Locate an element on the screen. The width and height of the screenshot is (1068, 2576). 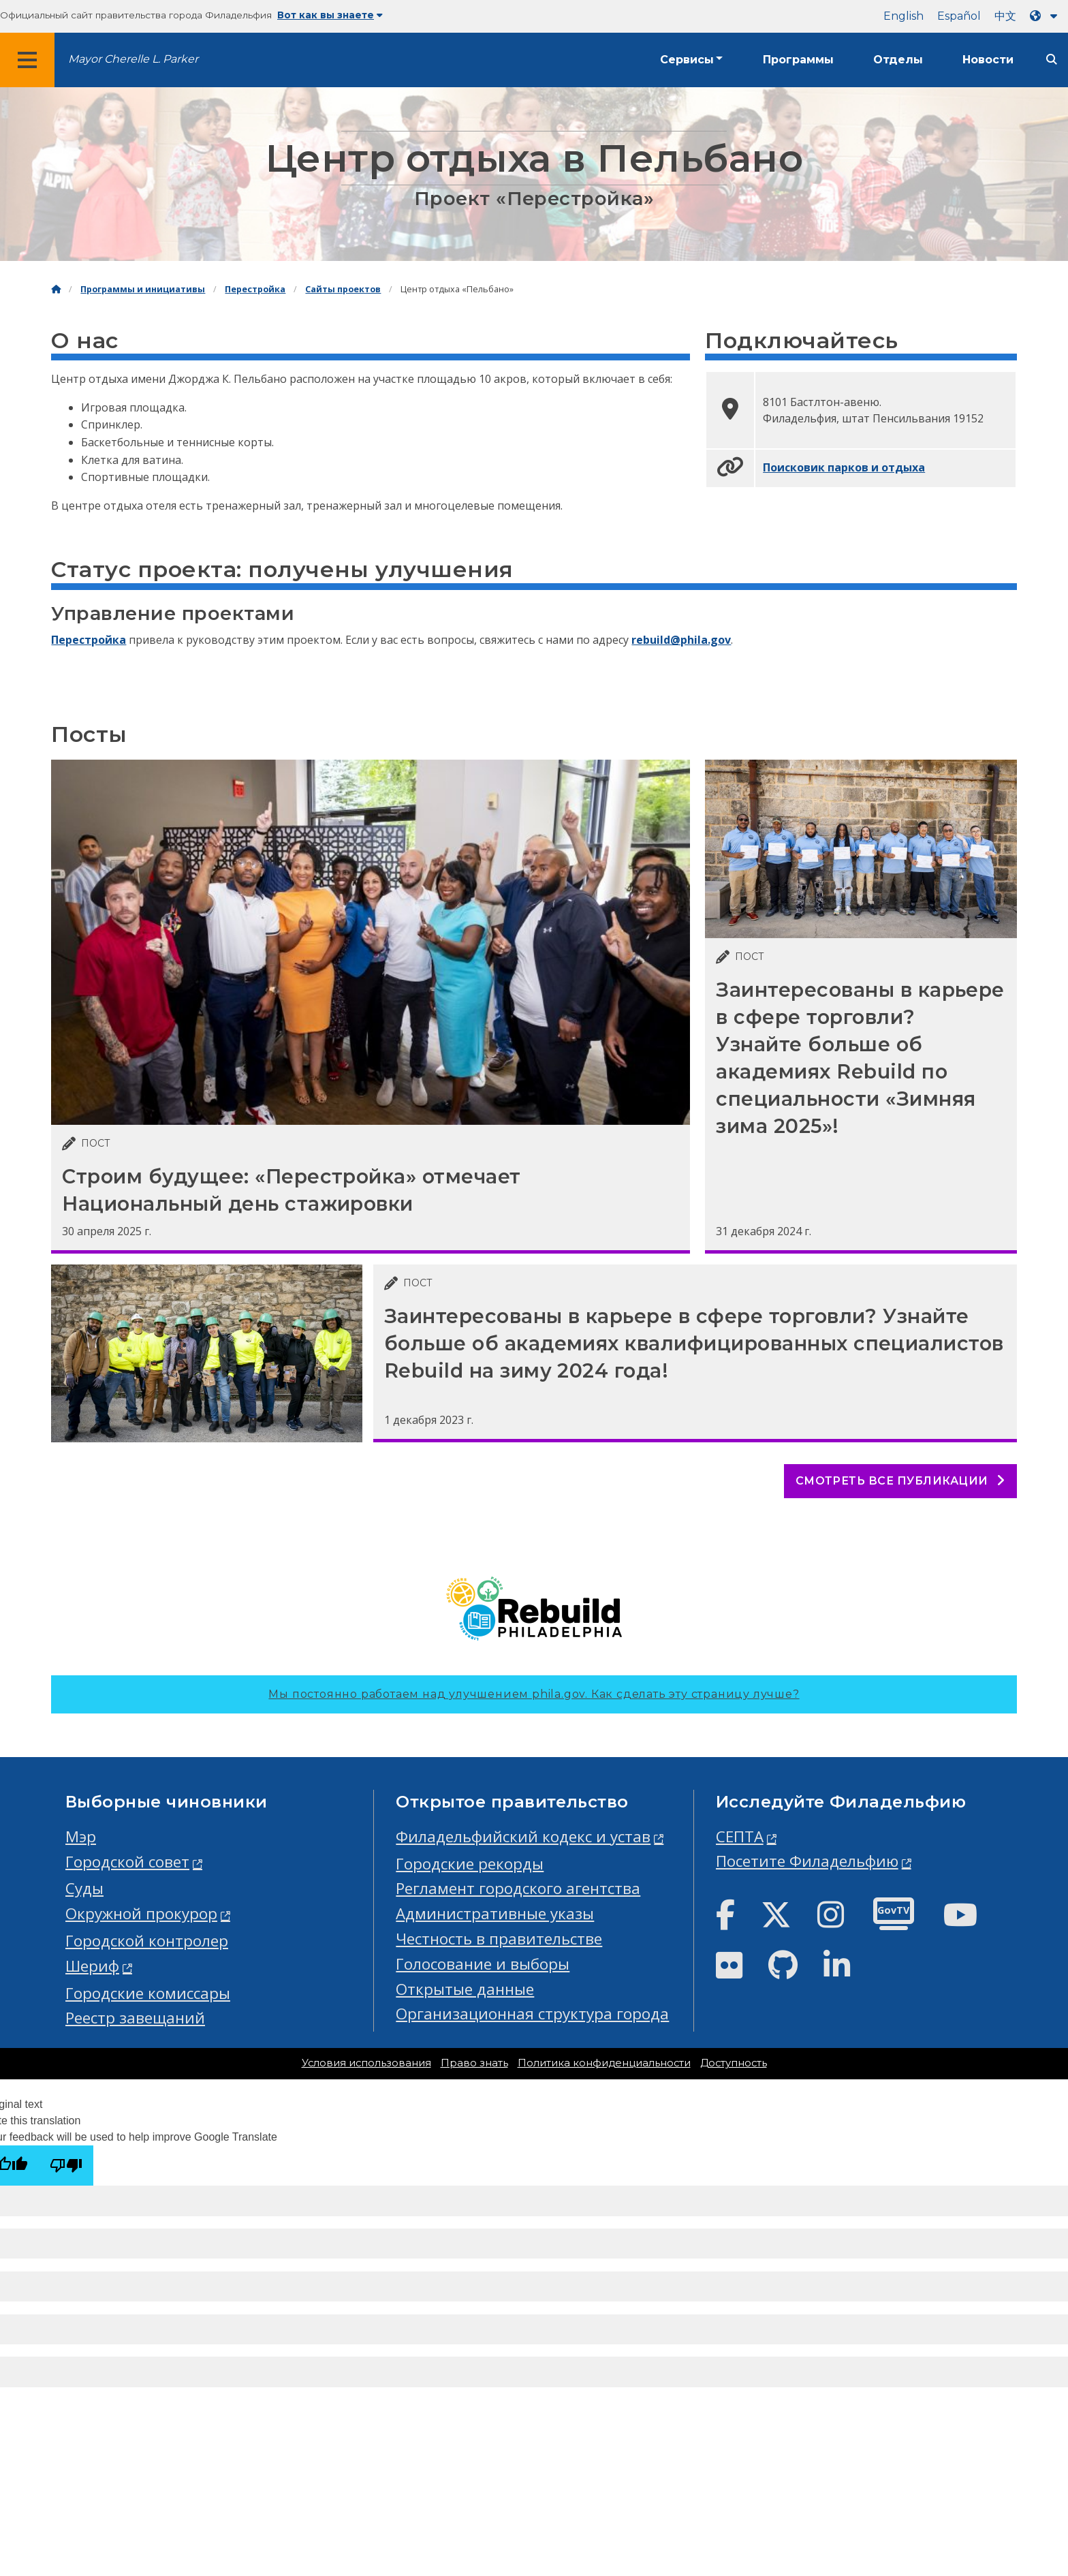
[Global navigation menu] is located at coordinates (27, 60).